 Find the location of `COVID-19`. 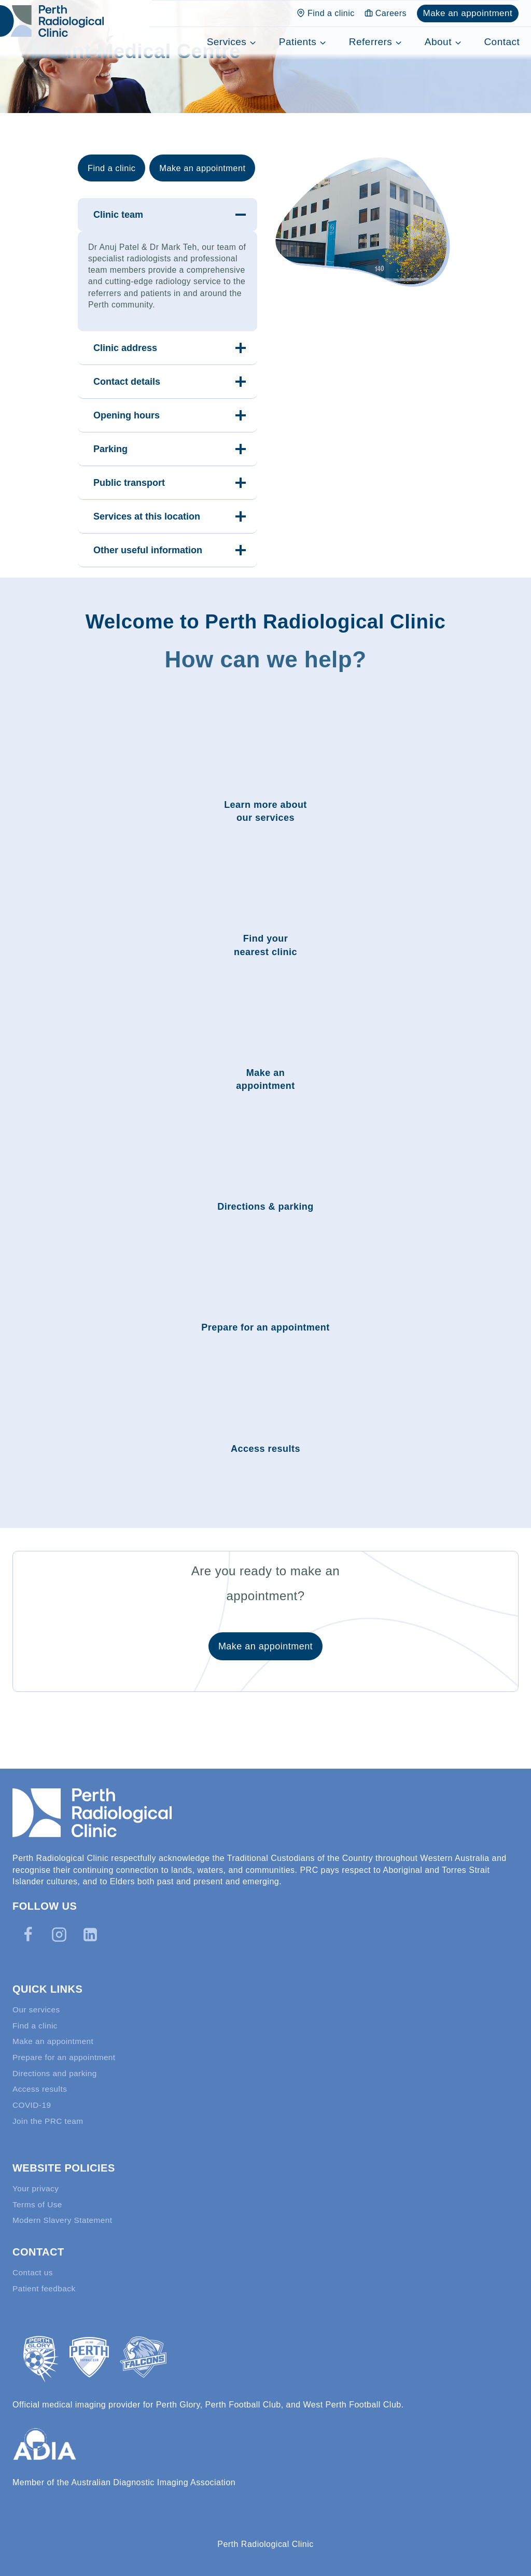

COVID-19 is located at coordinates (32, 2100).